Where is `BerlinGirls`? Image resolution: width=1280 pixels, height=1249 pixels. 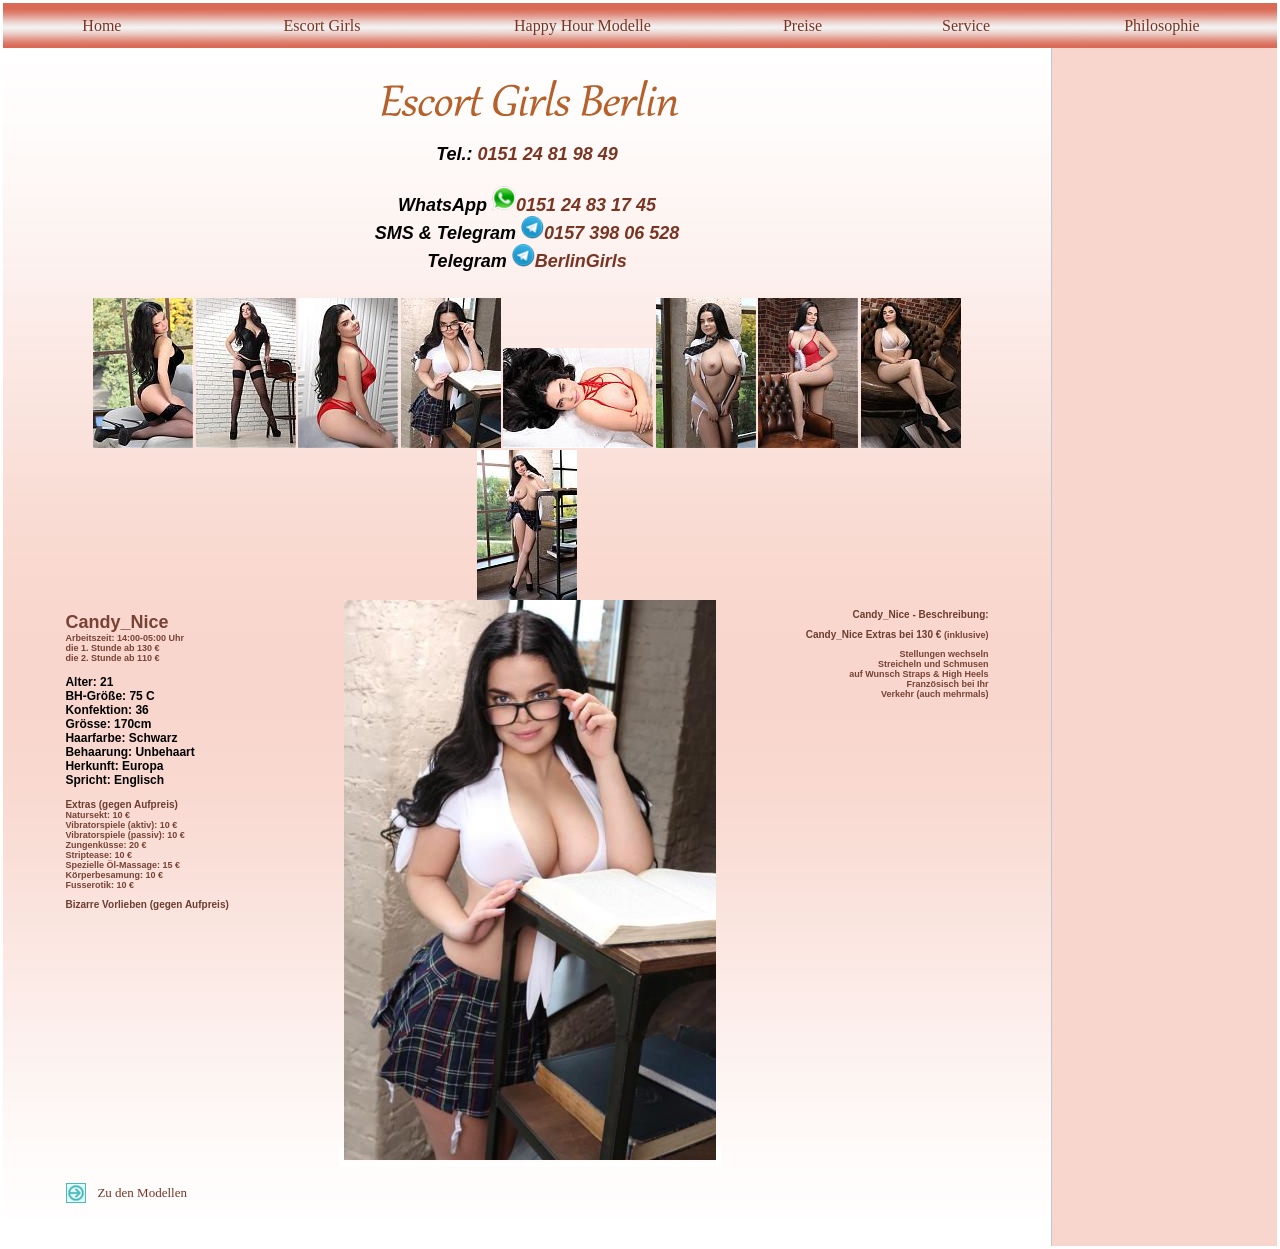
BerlinGirls is located at coordinates (569, 261).